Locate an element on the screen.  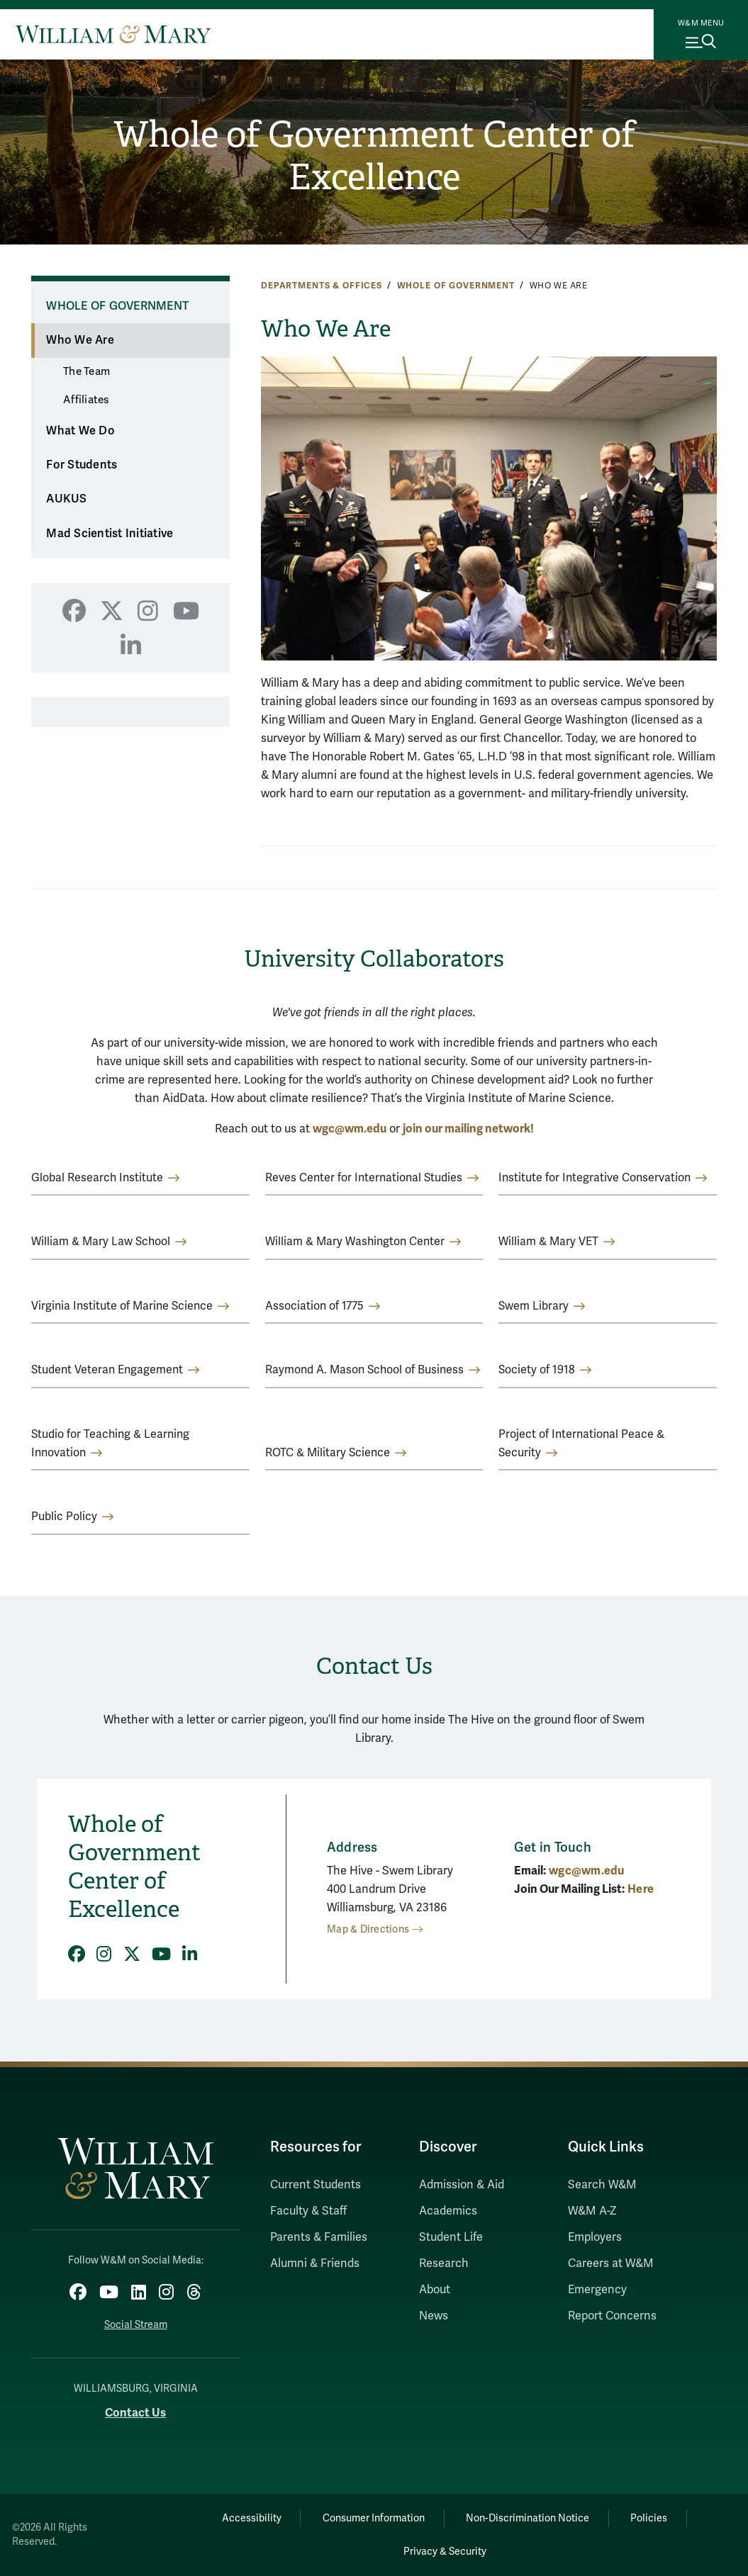
Departments & Offices is located at coordinates (321, 285).